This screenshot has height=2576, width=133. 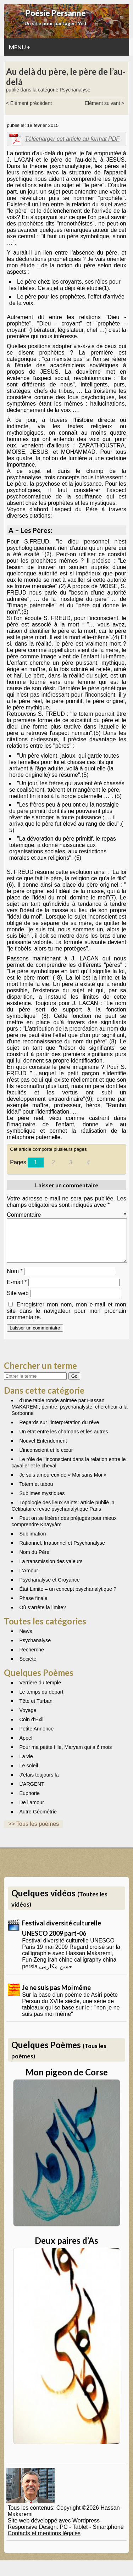 I want to click on Voyage, so click(x=27, y=1719).